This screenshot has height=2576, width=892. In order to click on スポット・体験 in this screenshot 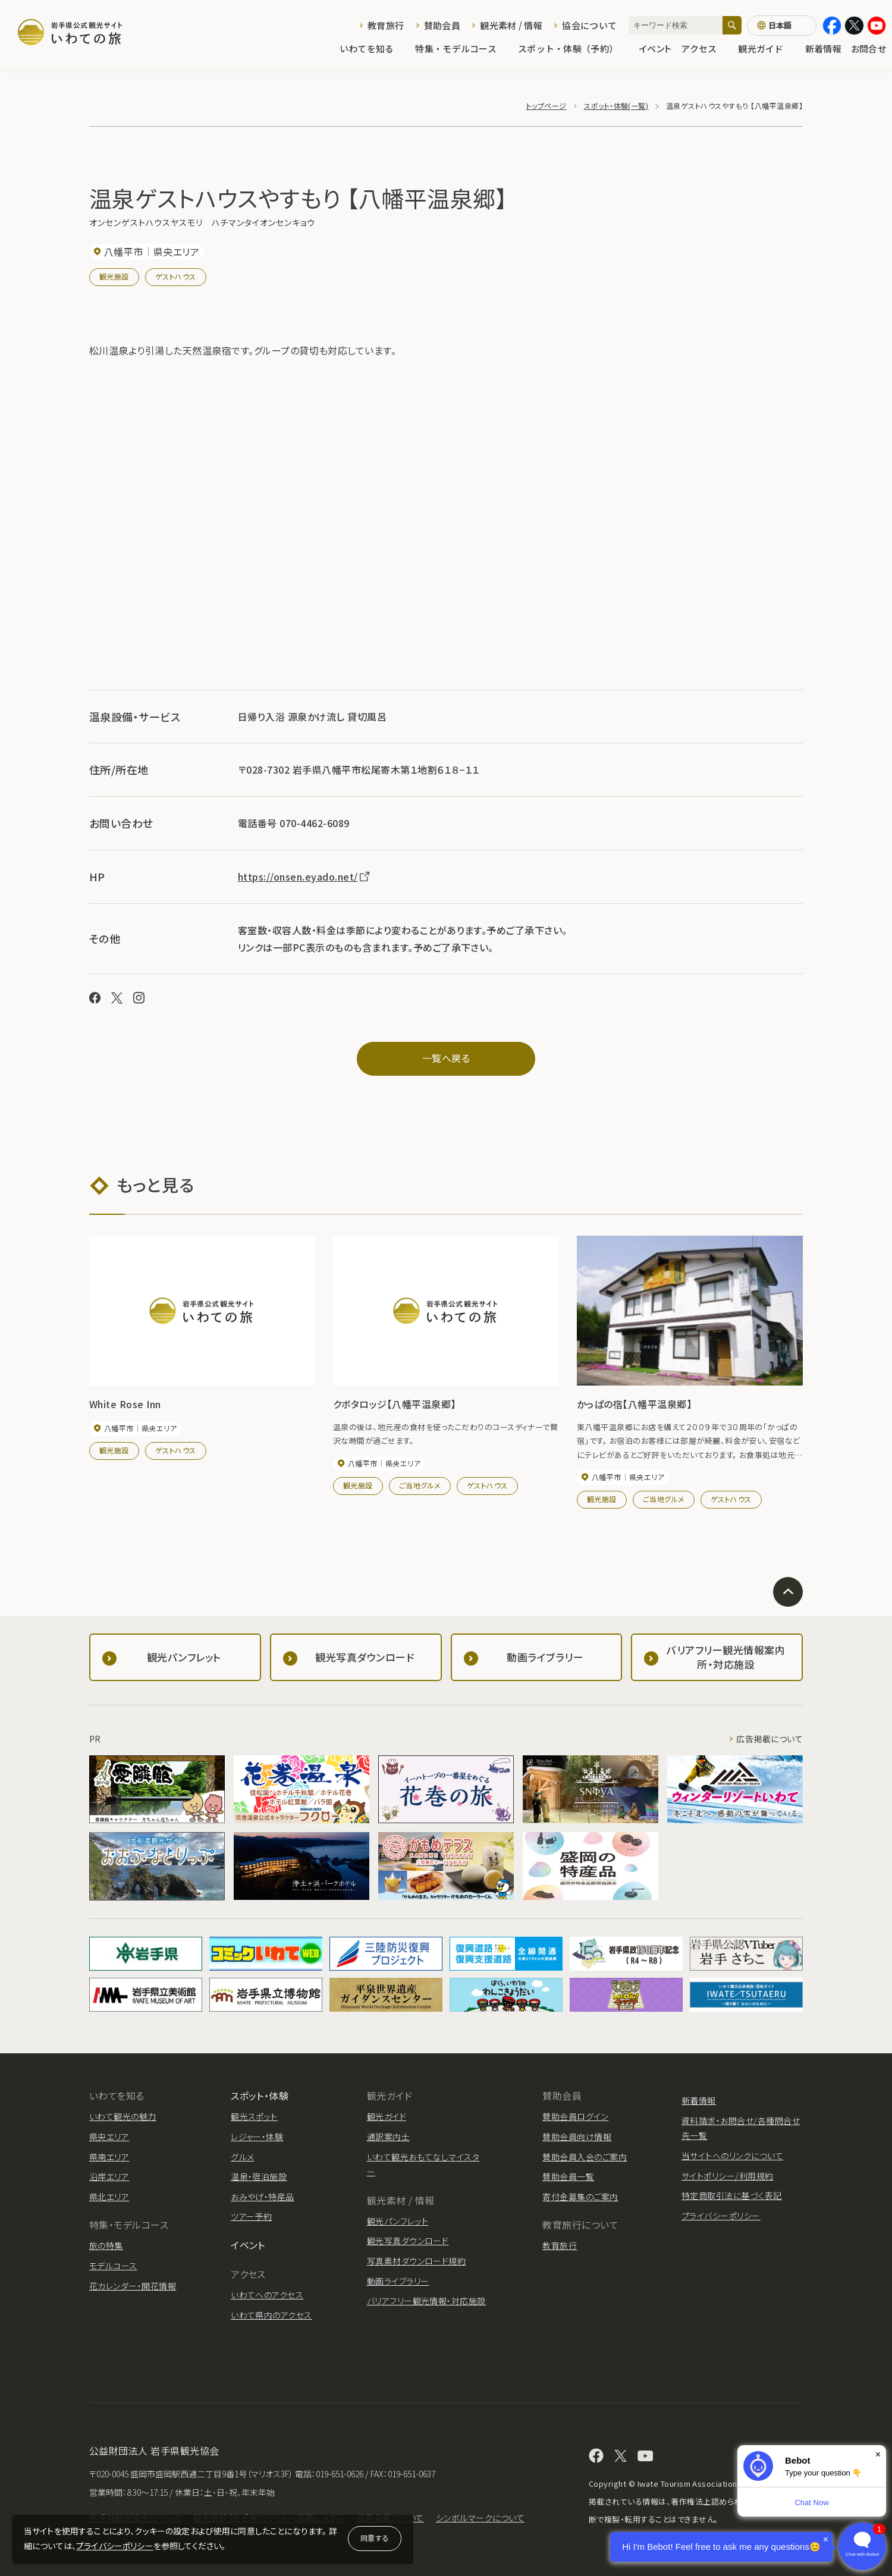, I will do `click(259, 2095)`.